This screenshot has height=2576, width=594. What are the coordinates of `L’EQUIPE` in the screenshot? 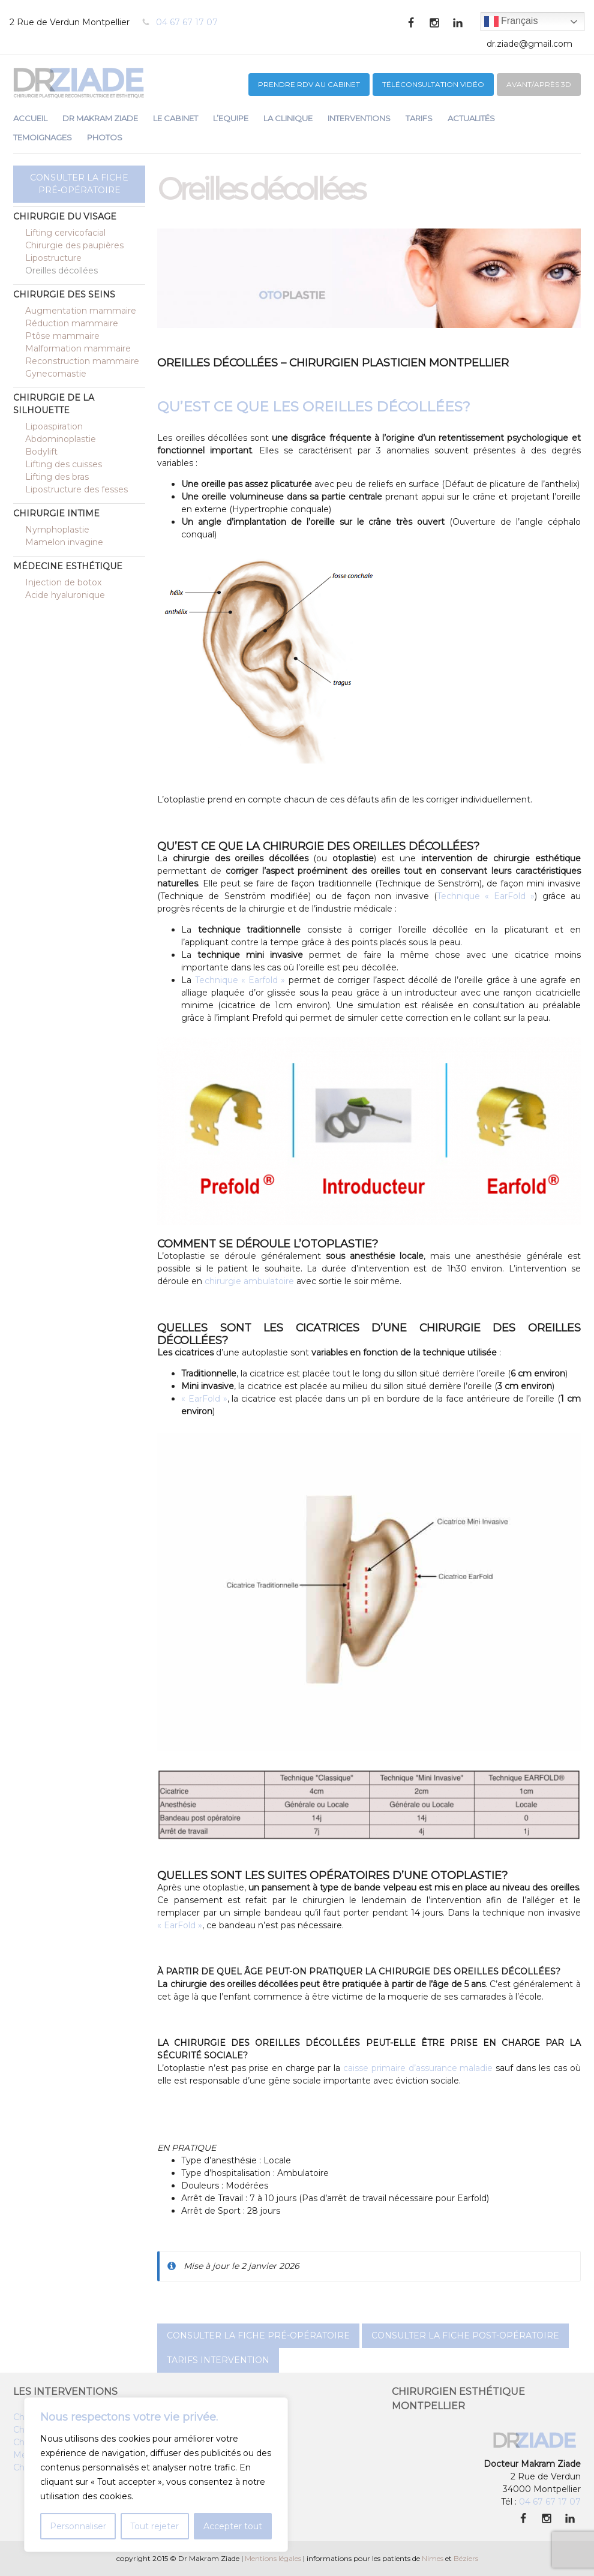 It's located at (230, 118).